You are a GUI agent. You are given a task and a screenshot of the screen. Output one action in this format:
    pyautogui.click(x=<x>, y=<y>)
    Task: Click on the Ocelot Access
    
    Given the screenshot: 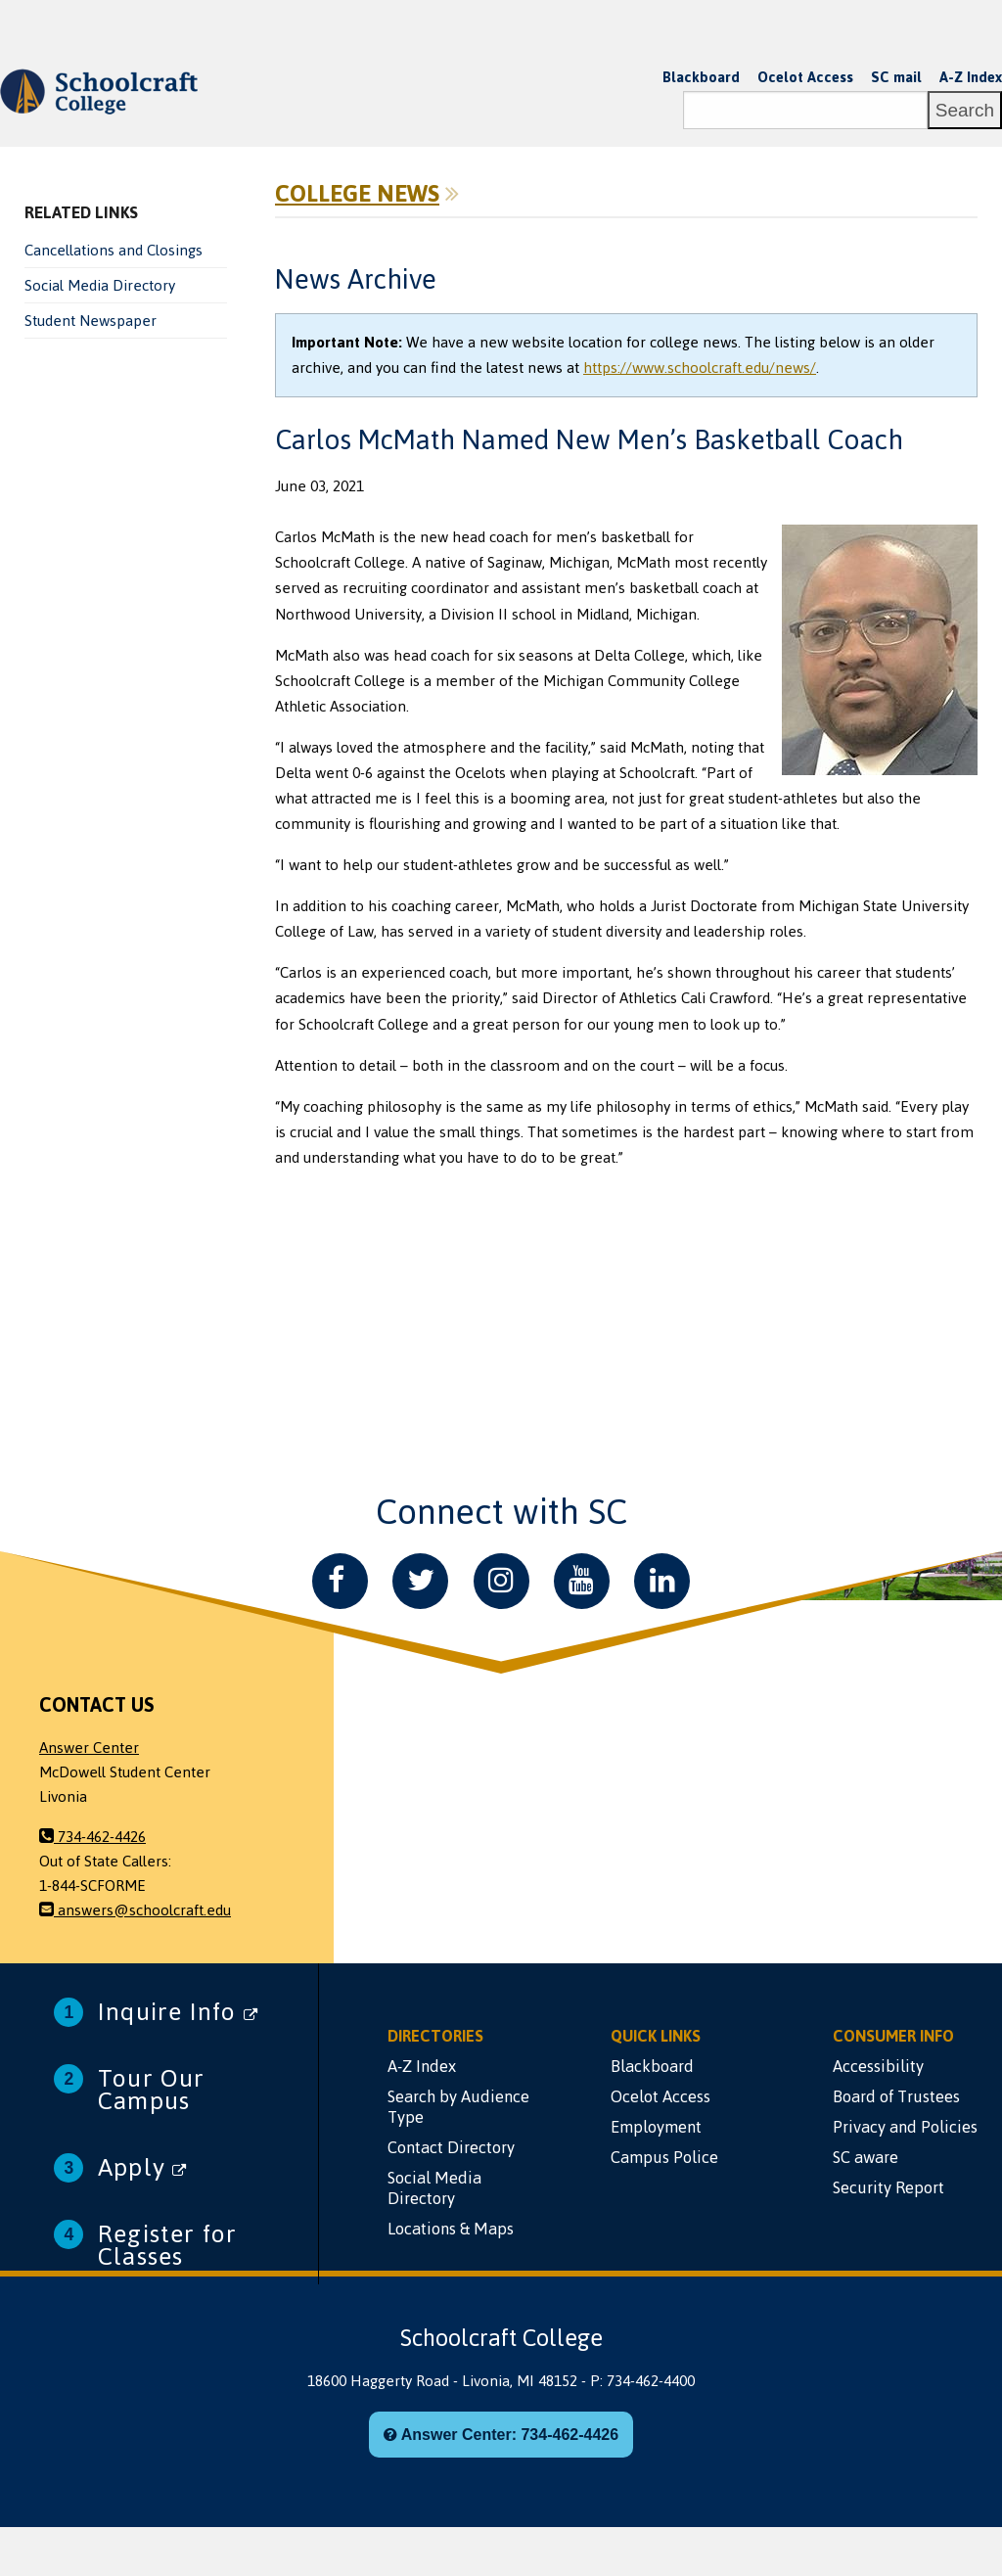 What is the action you would take?
    pyautogui.click(x=805, y=77)
    